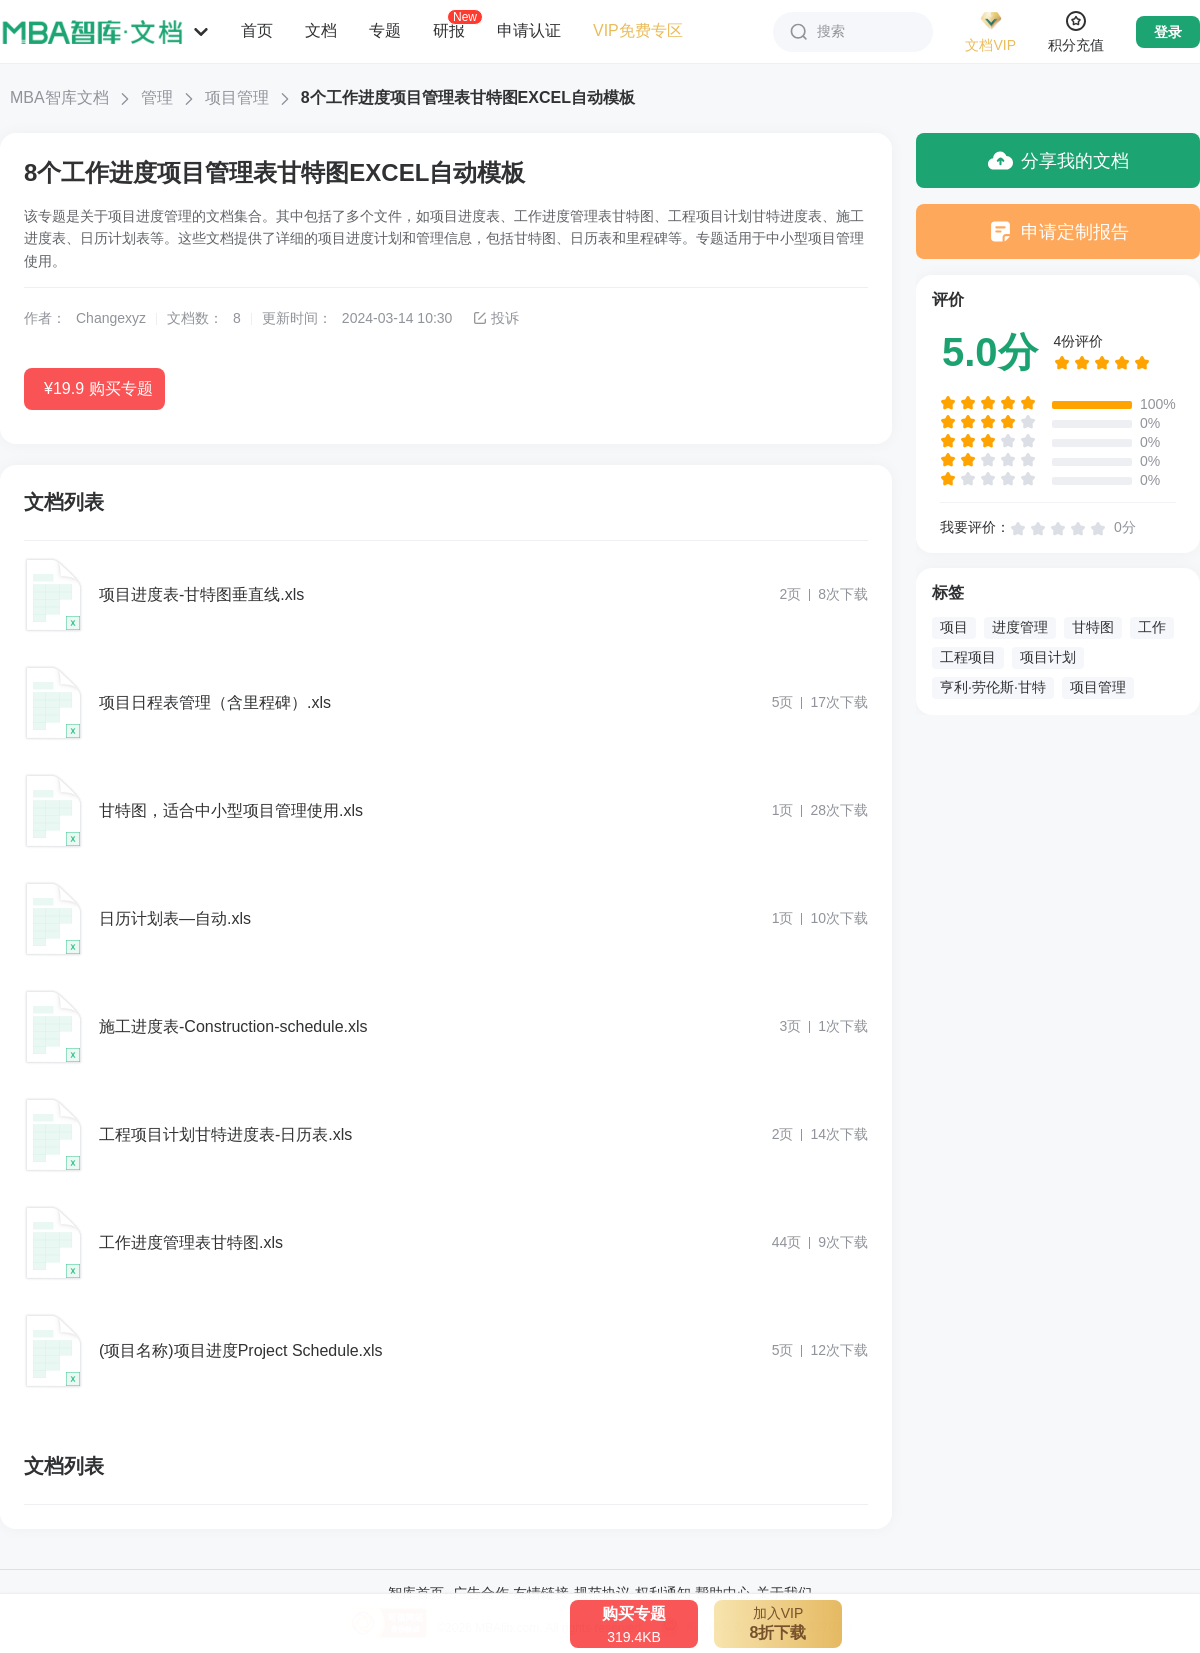 The width and height of the screenshot is (1200, 1653). I want to click on Changexyz, so click(111, 318).